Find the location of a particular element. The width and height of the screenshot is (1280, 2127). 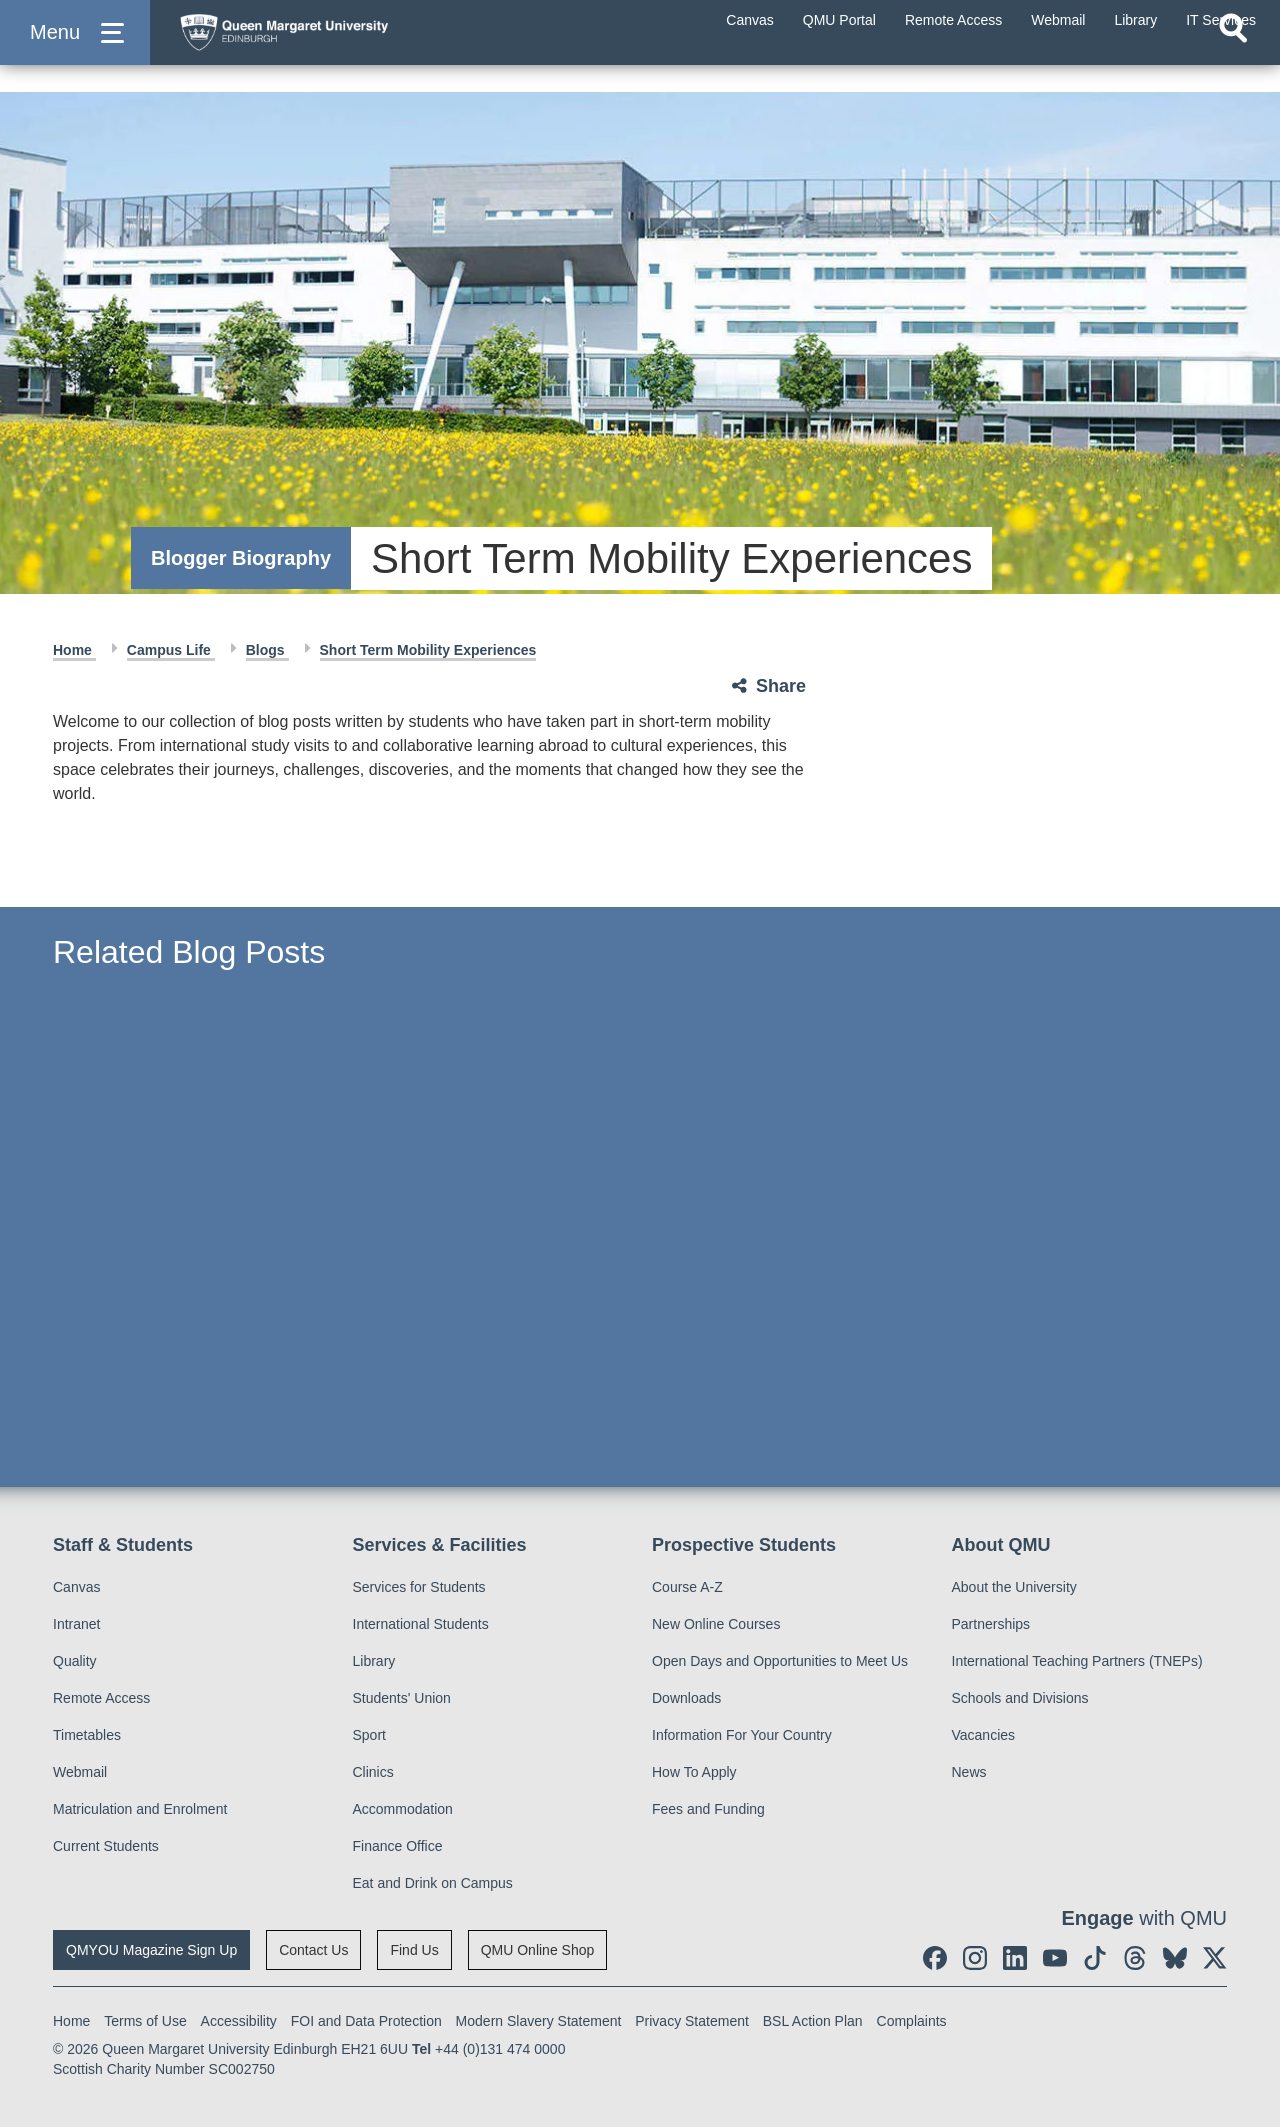

BSL Action Plan is located at coordinates (813, 2021).